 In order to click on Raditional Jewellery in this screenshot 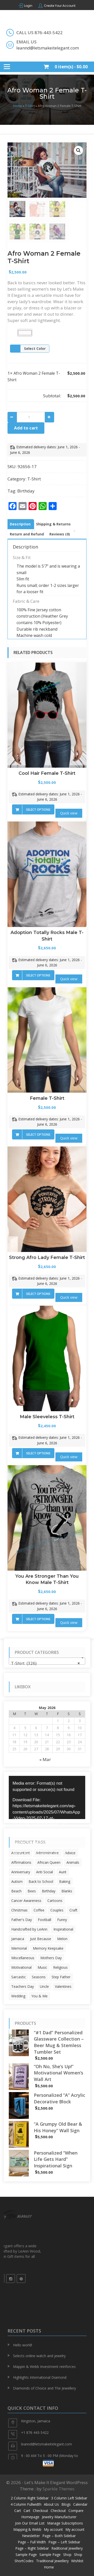, I will do `click(67, 2548)`.